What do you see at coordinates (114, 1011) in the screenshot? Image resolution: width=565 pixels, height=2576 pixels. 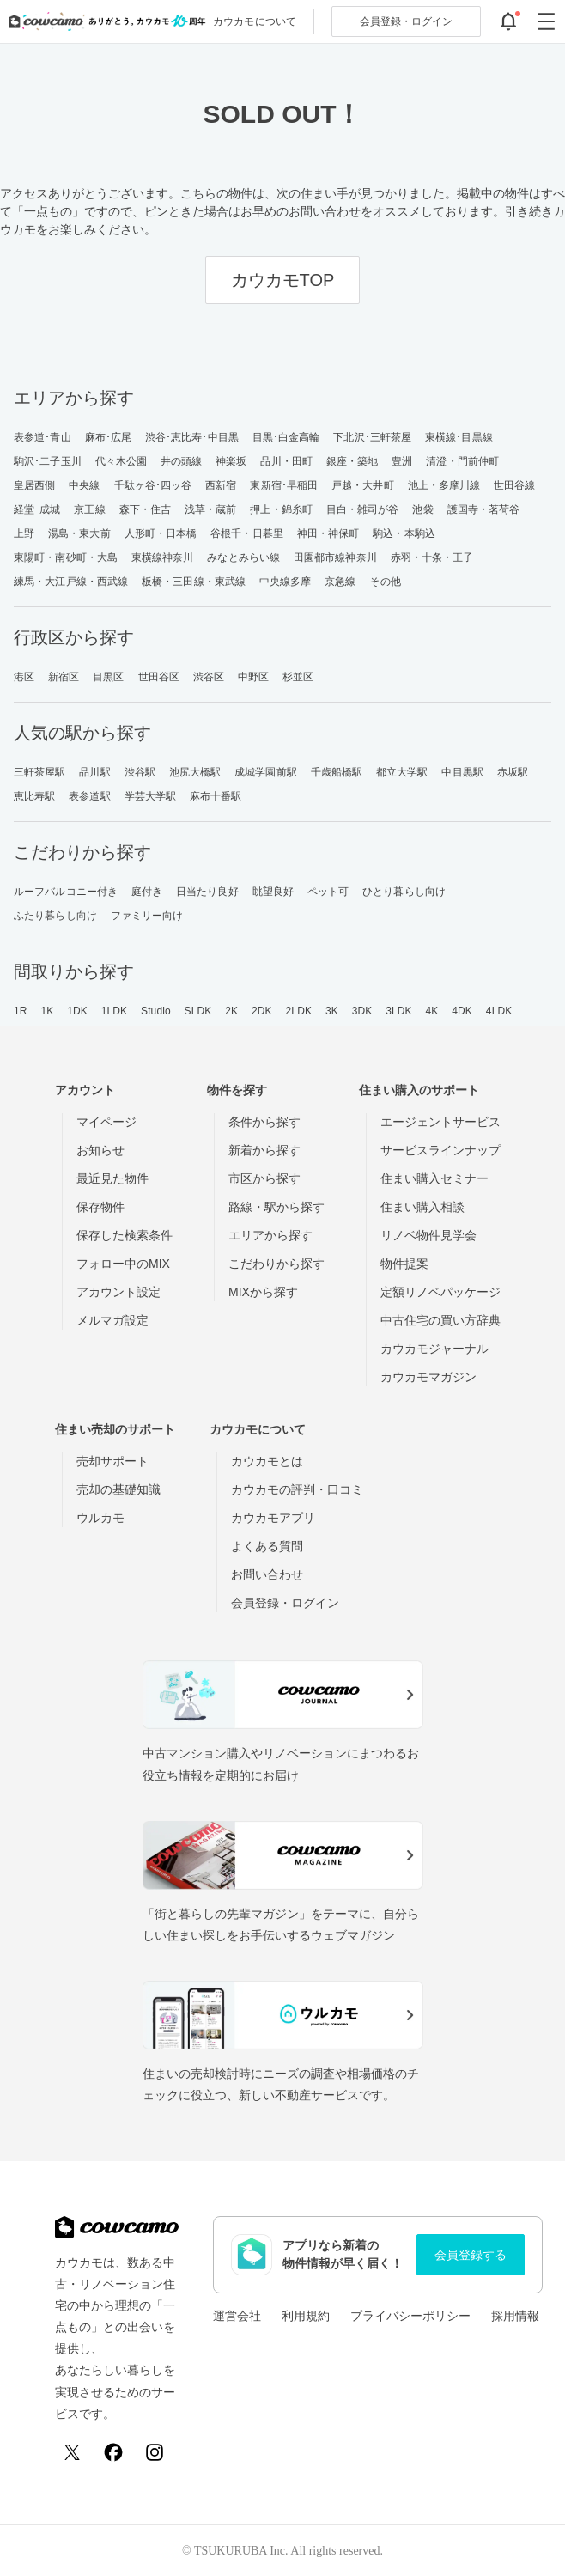 I see `1LDK` at bounding box center [114, 1011].